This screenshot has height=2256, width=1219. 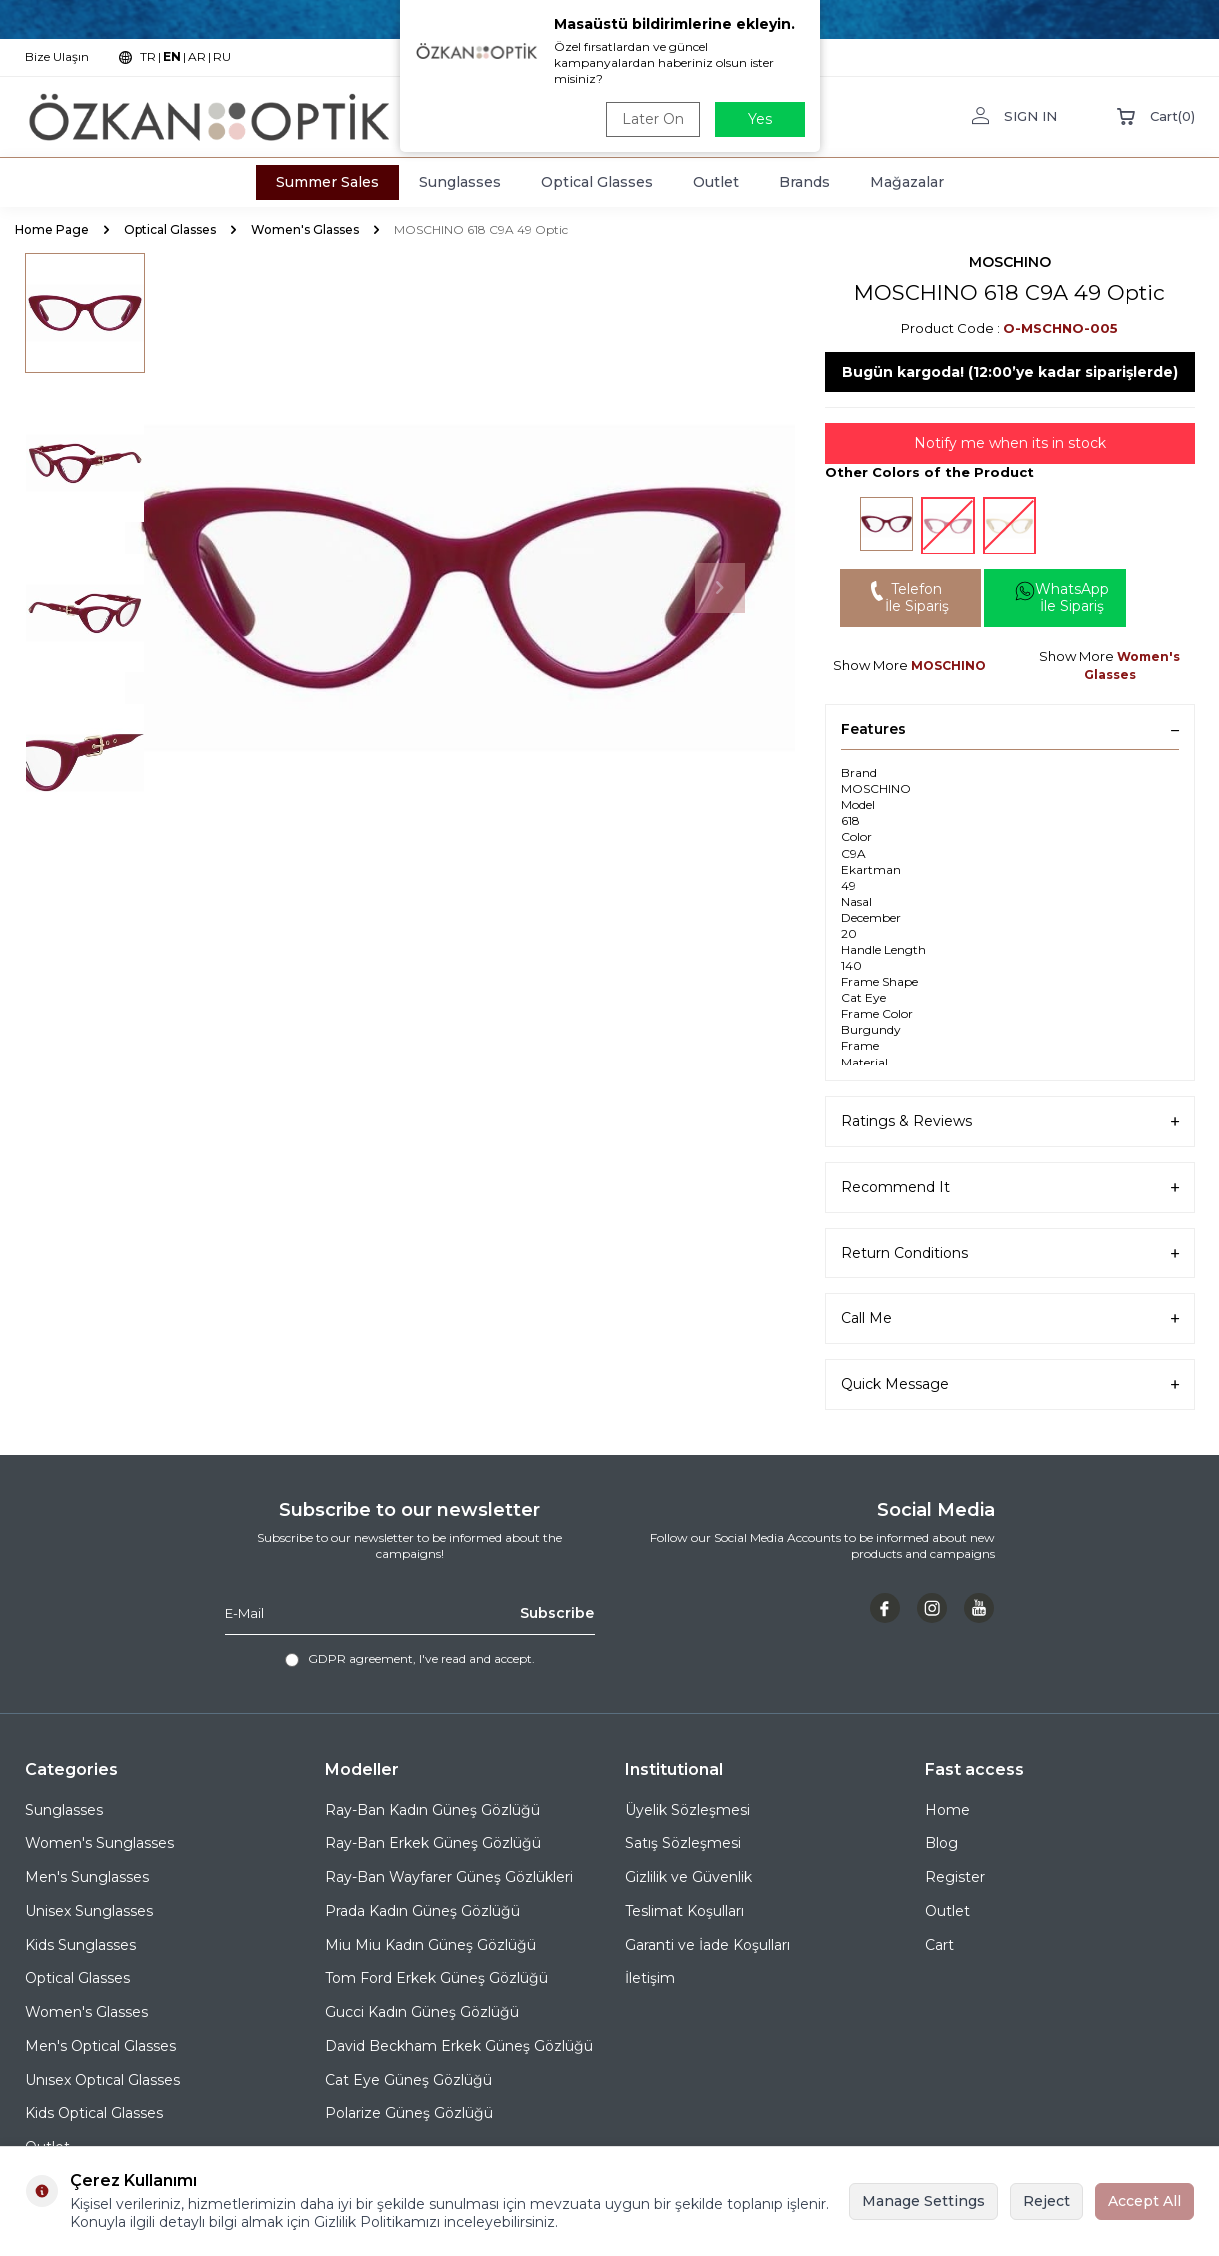 What do you see at coordinates (720, 588) in the screenshot?
I see `[button]` at bounding box center [720, 588].